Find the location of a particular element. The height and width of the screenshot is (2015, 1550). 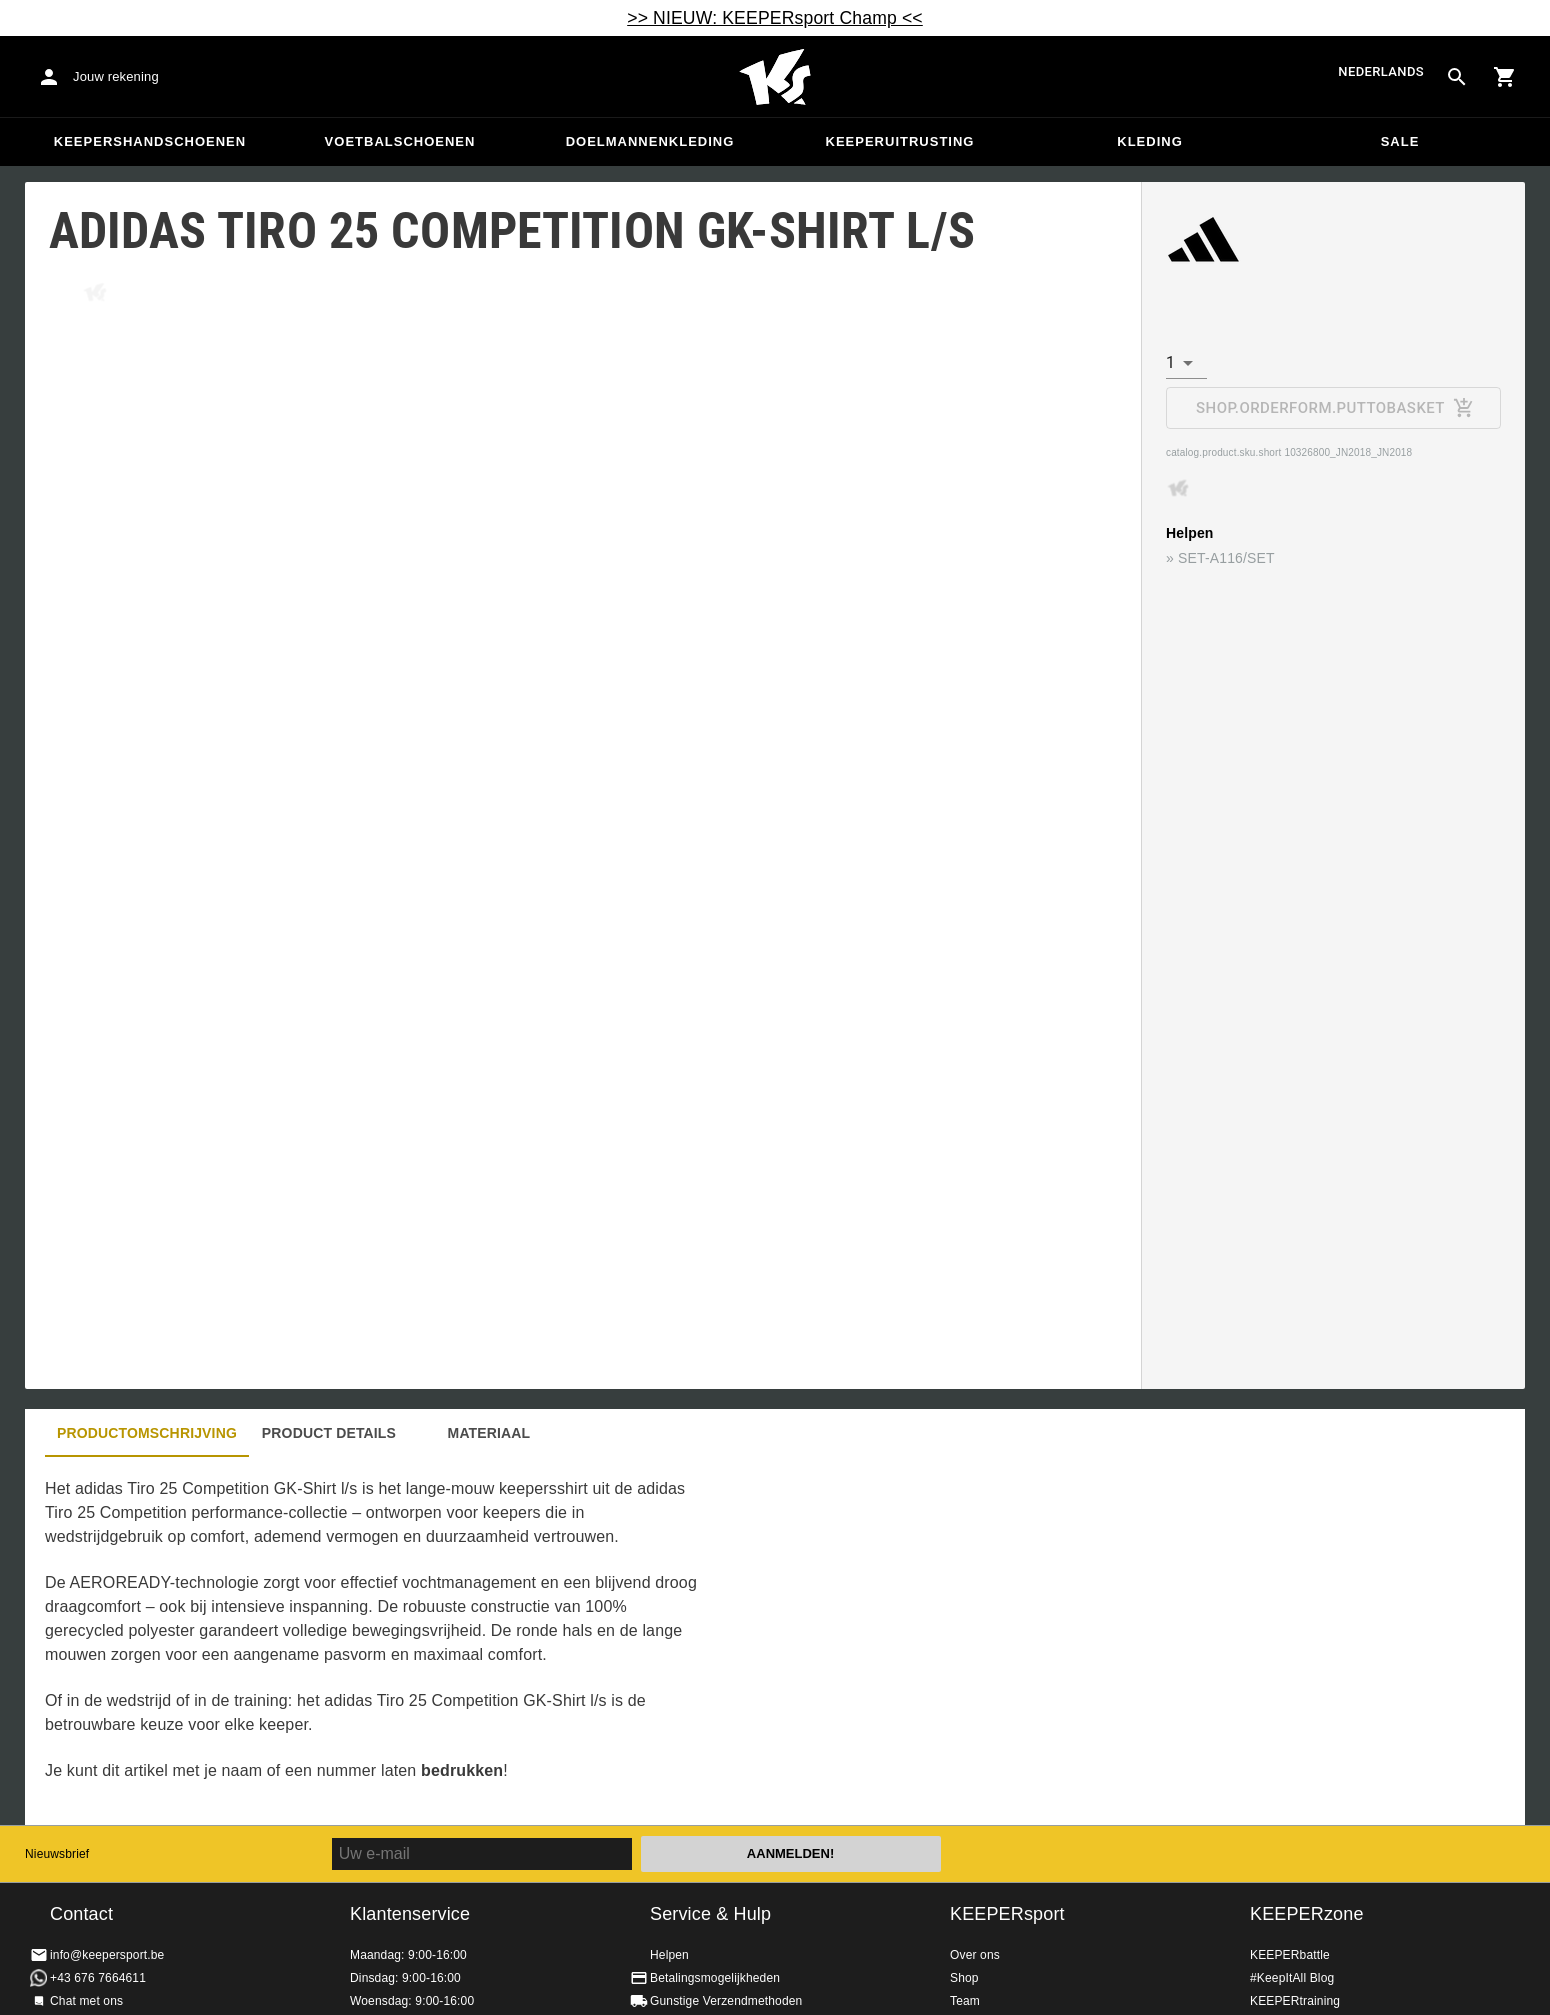

SALE is located at coordinates (1400, 141).